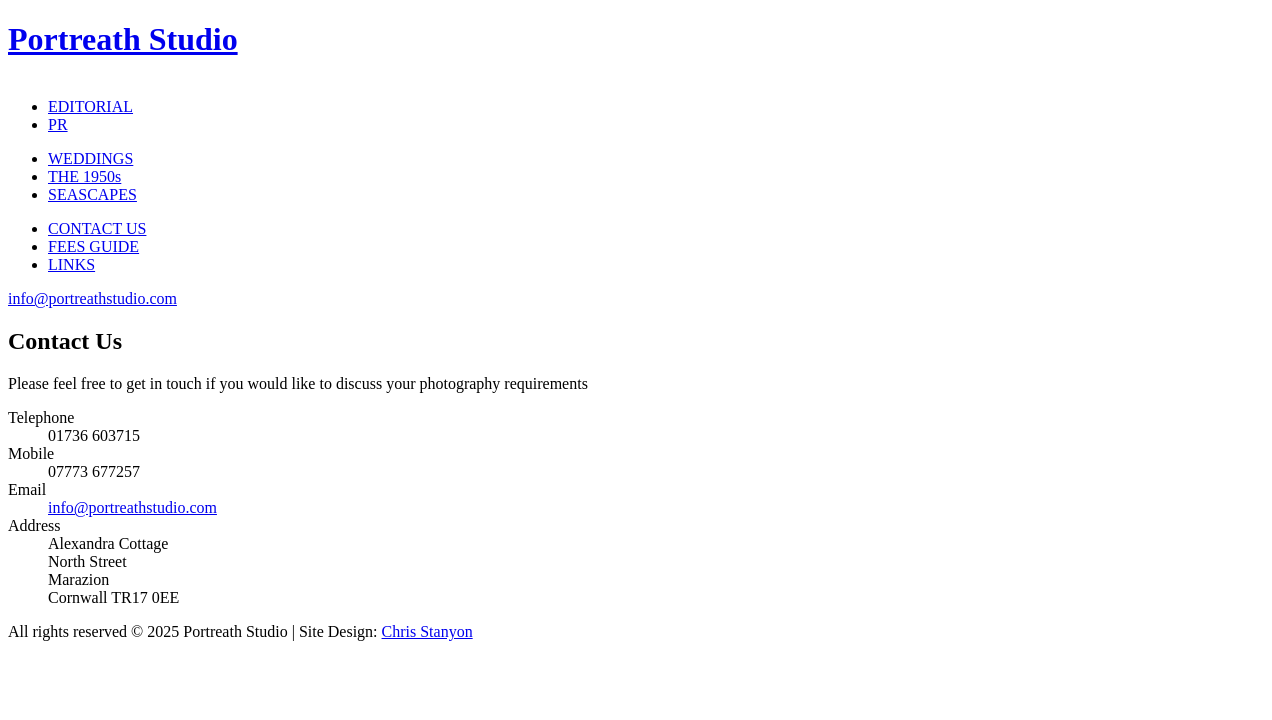 This screenshot has width=1272, height=720. What do you see at coordinates (90, 158) in the screenshot?
I see `WEDDINGS` at bounding box center [90, 158].